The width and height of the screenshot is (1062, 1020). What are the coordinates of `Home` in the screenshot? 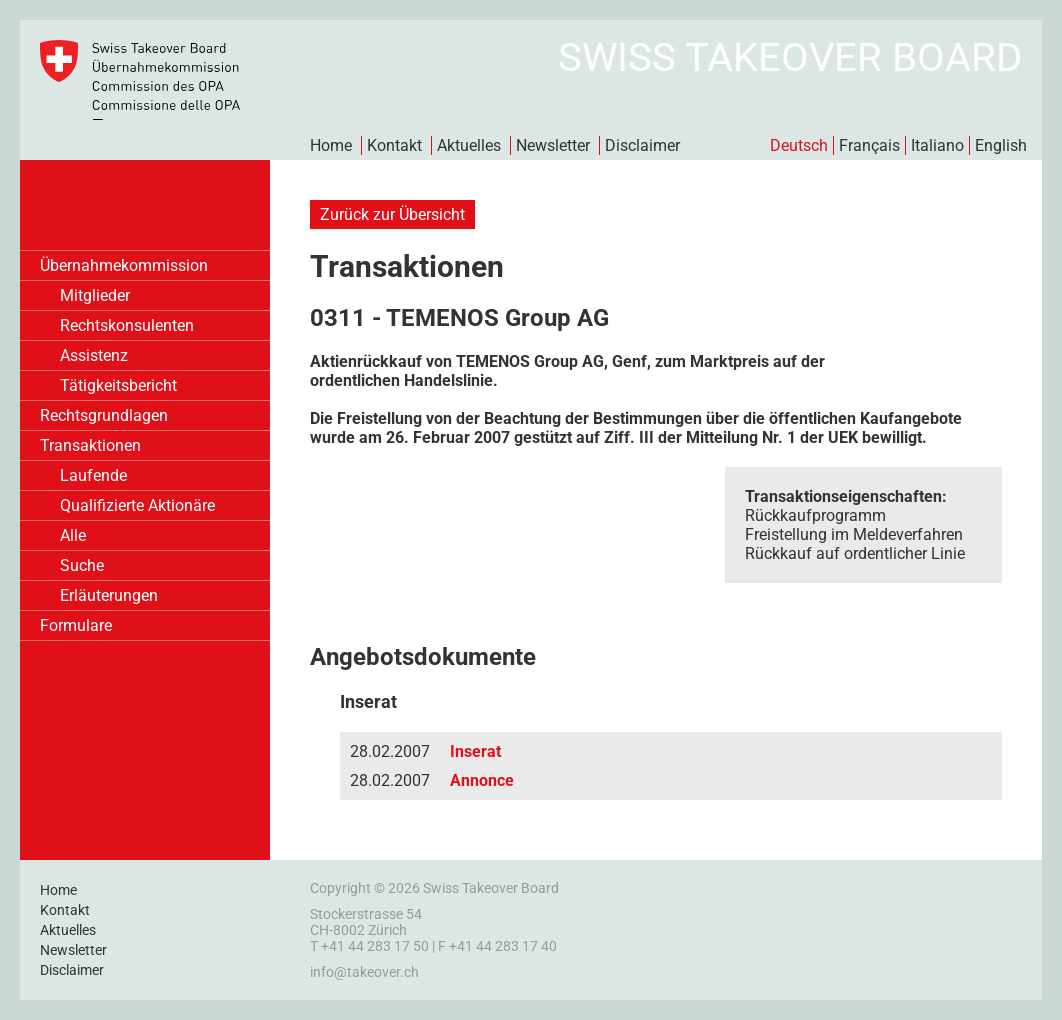 It's located at (331, 145).